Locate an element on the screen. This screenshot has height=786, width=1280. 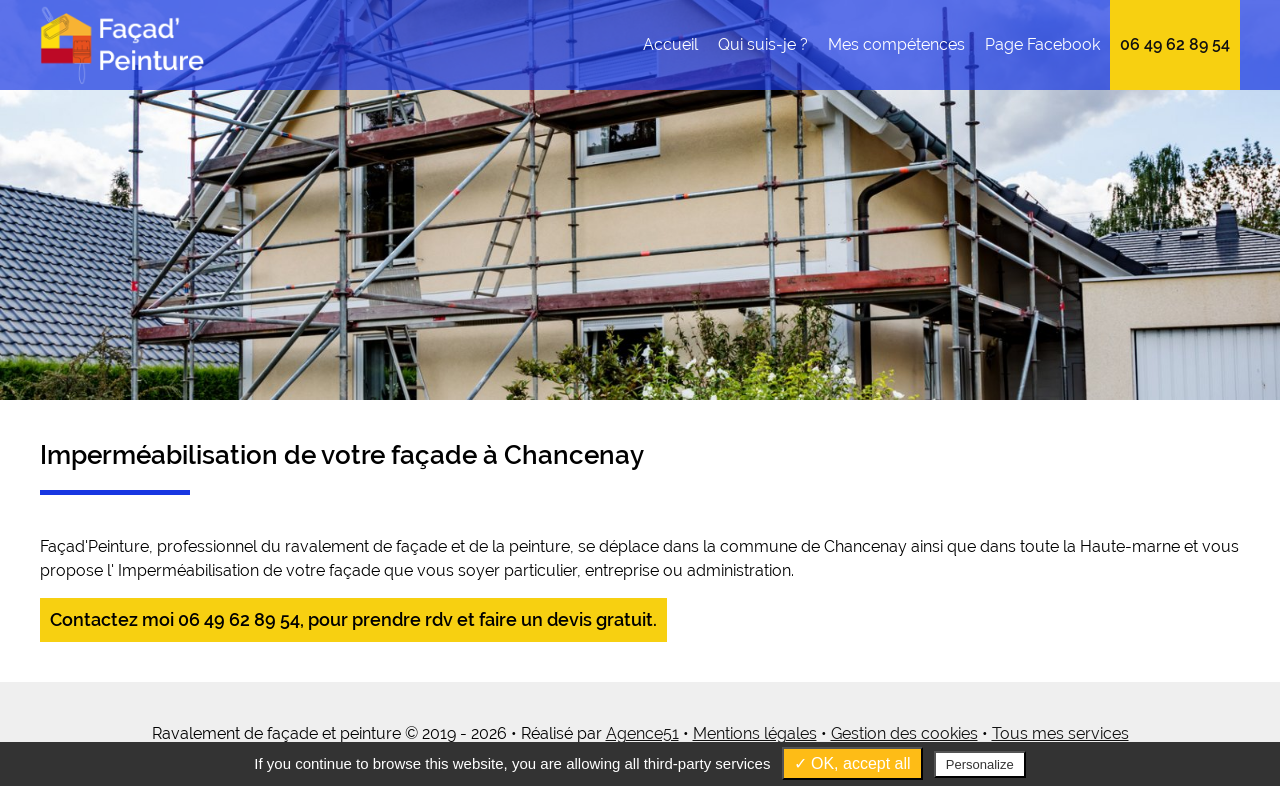
Tous mes services is located at coordinates (1060, 733).